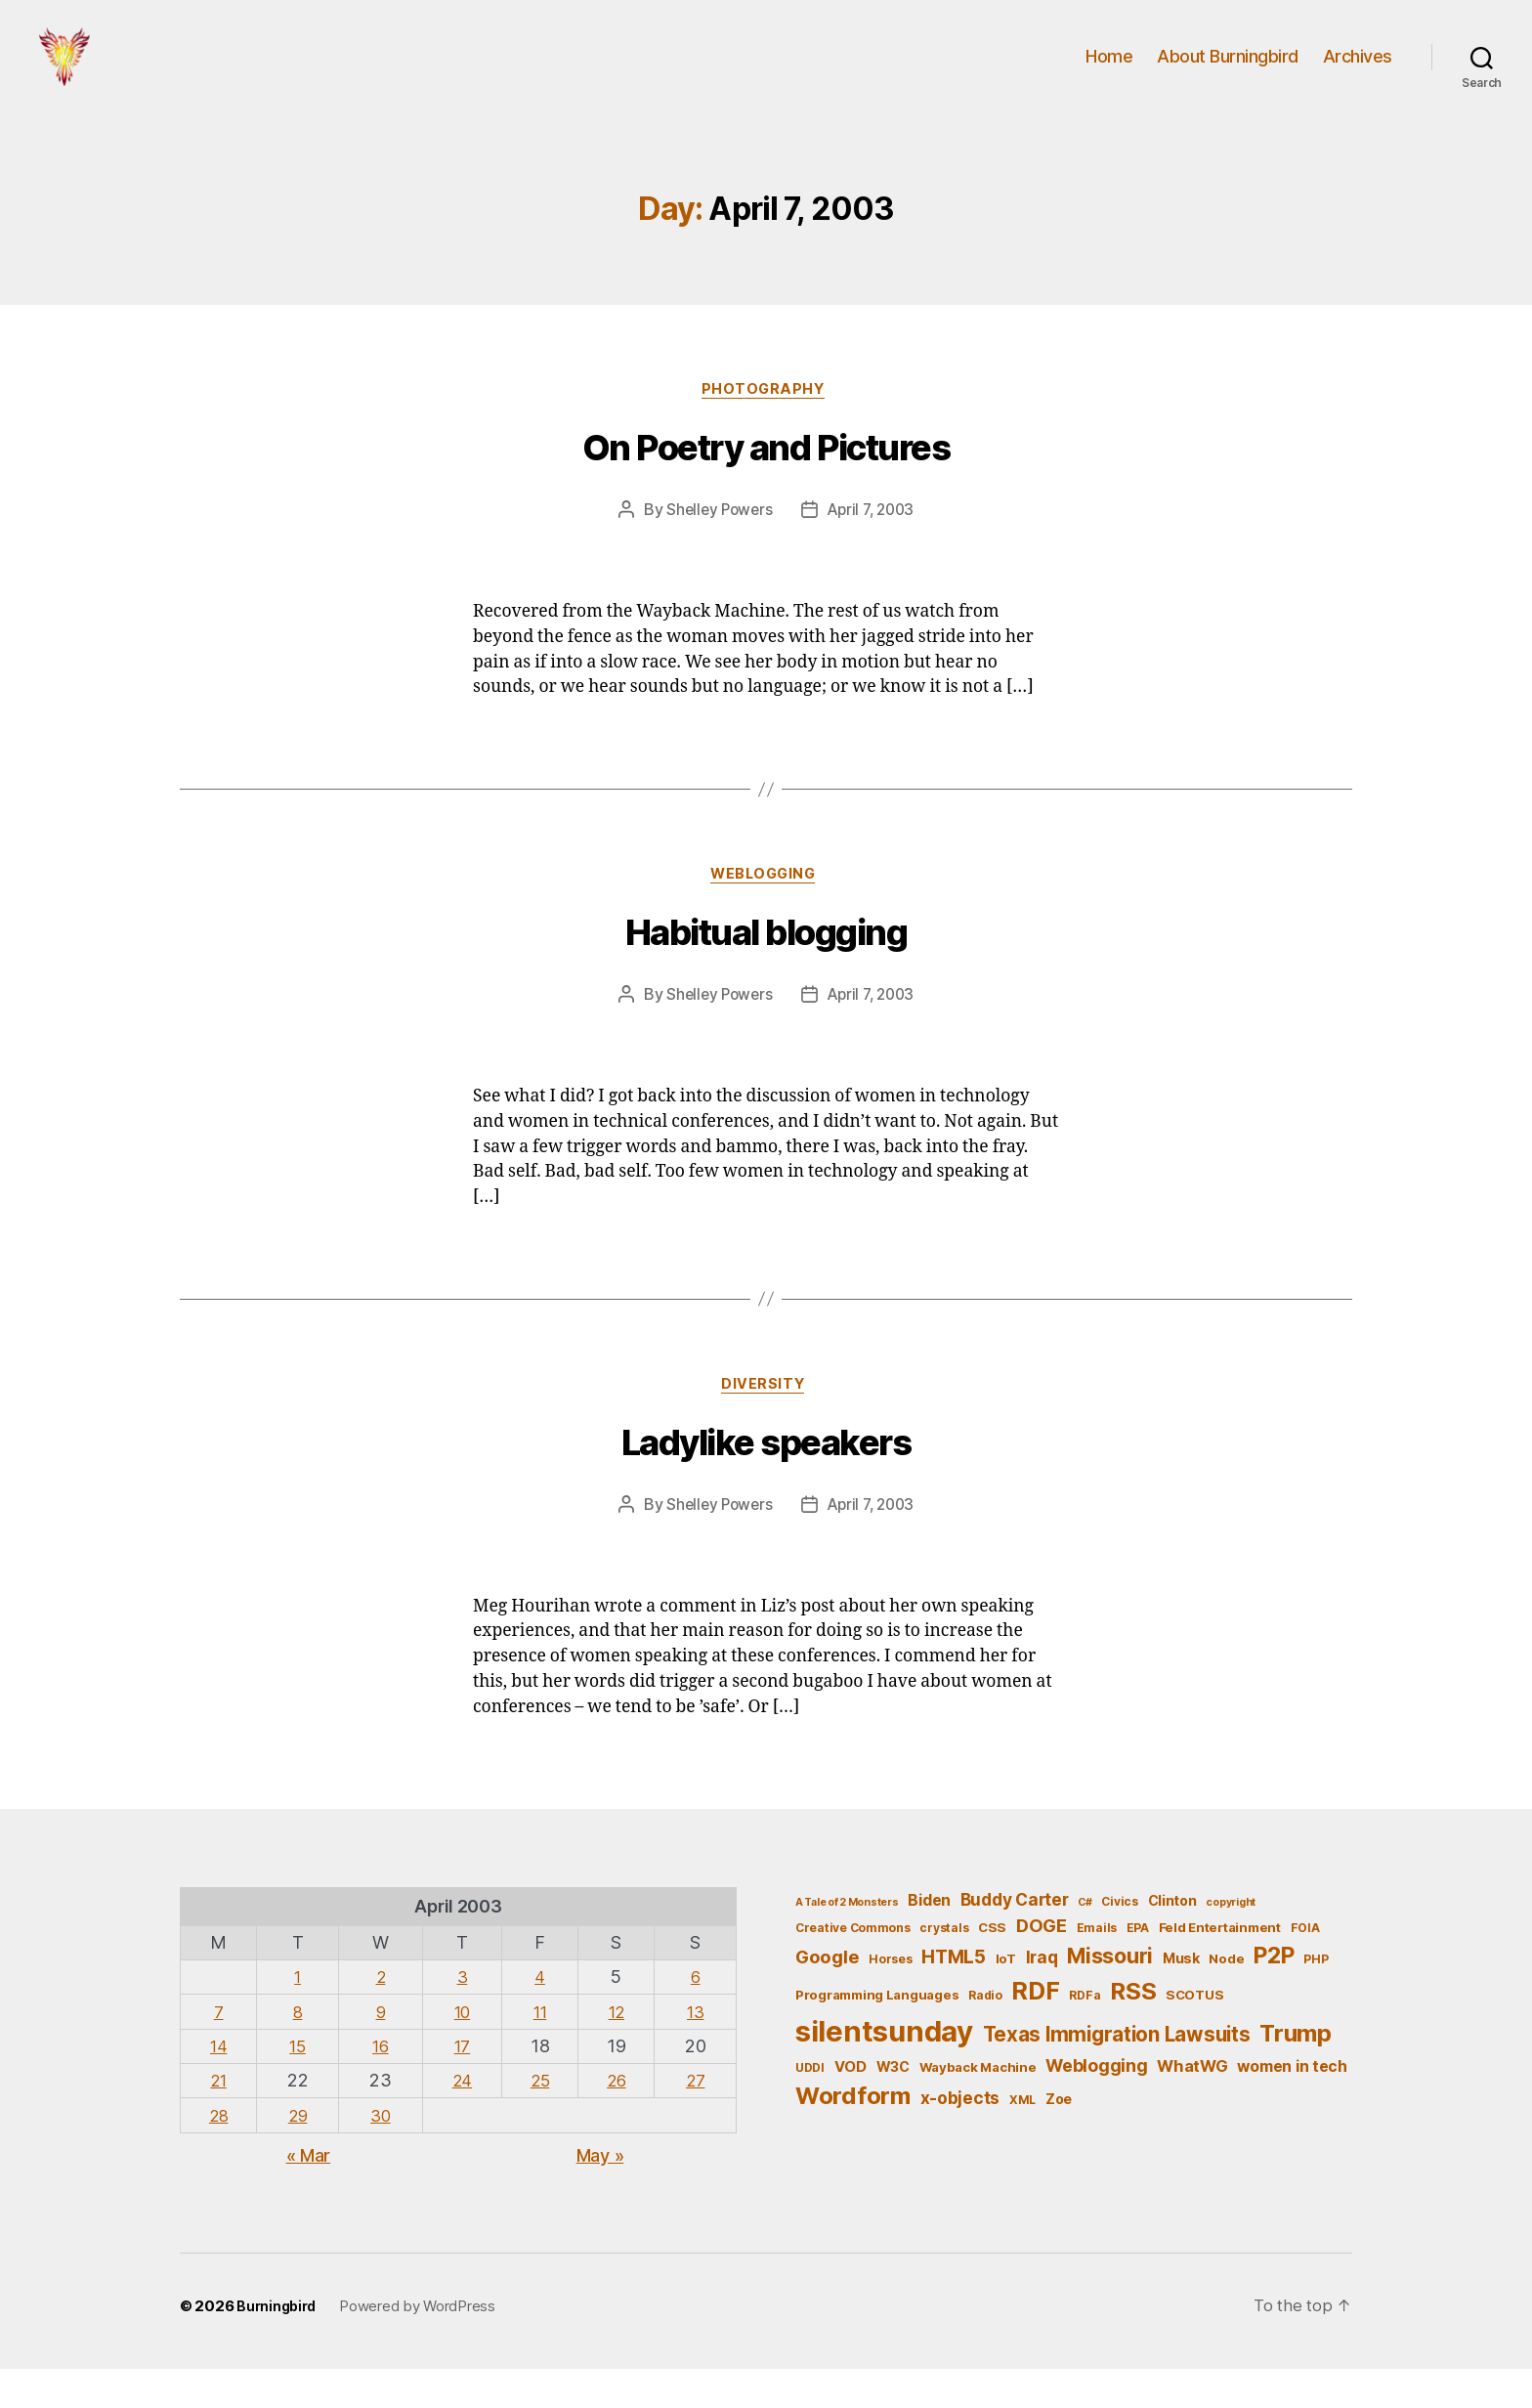 This screenshot has height=2408, width=1532. I want to click on W3C [W3C (7 items)], so click(893, 2104).